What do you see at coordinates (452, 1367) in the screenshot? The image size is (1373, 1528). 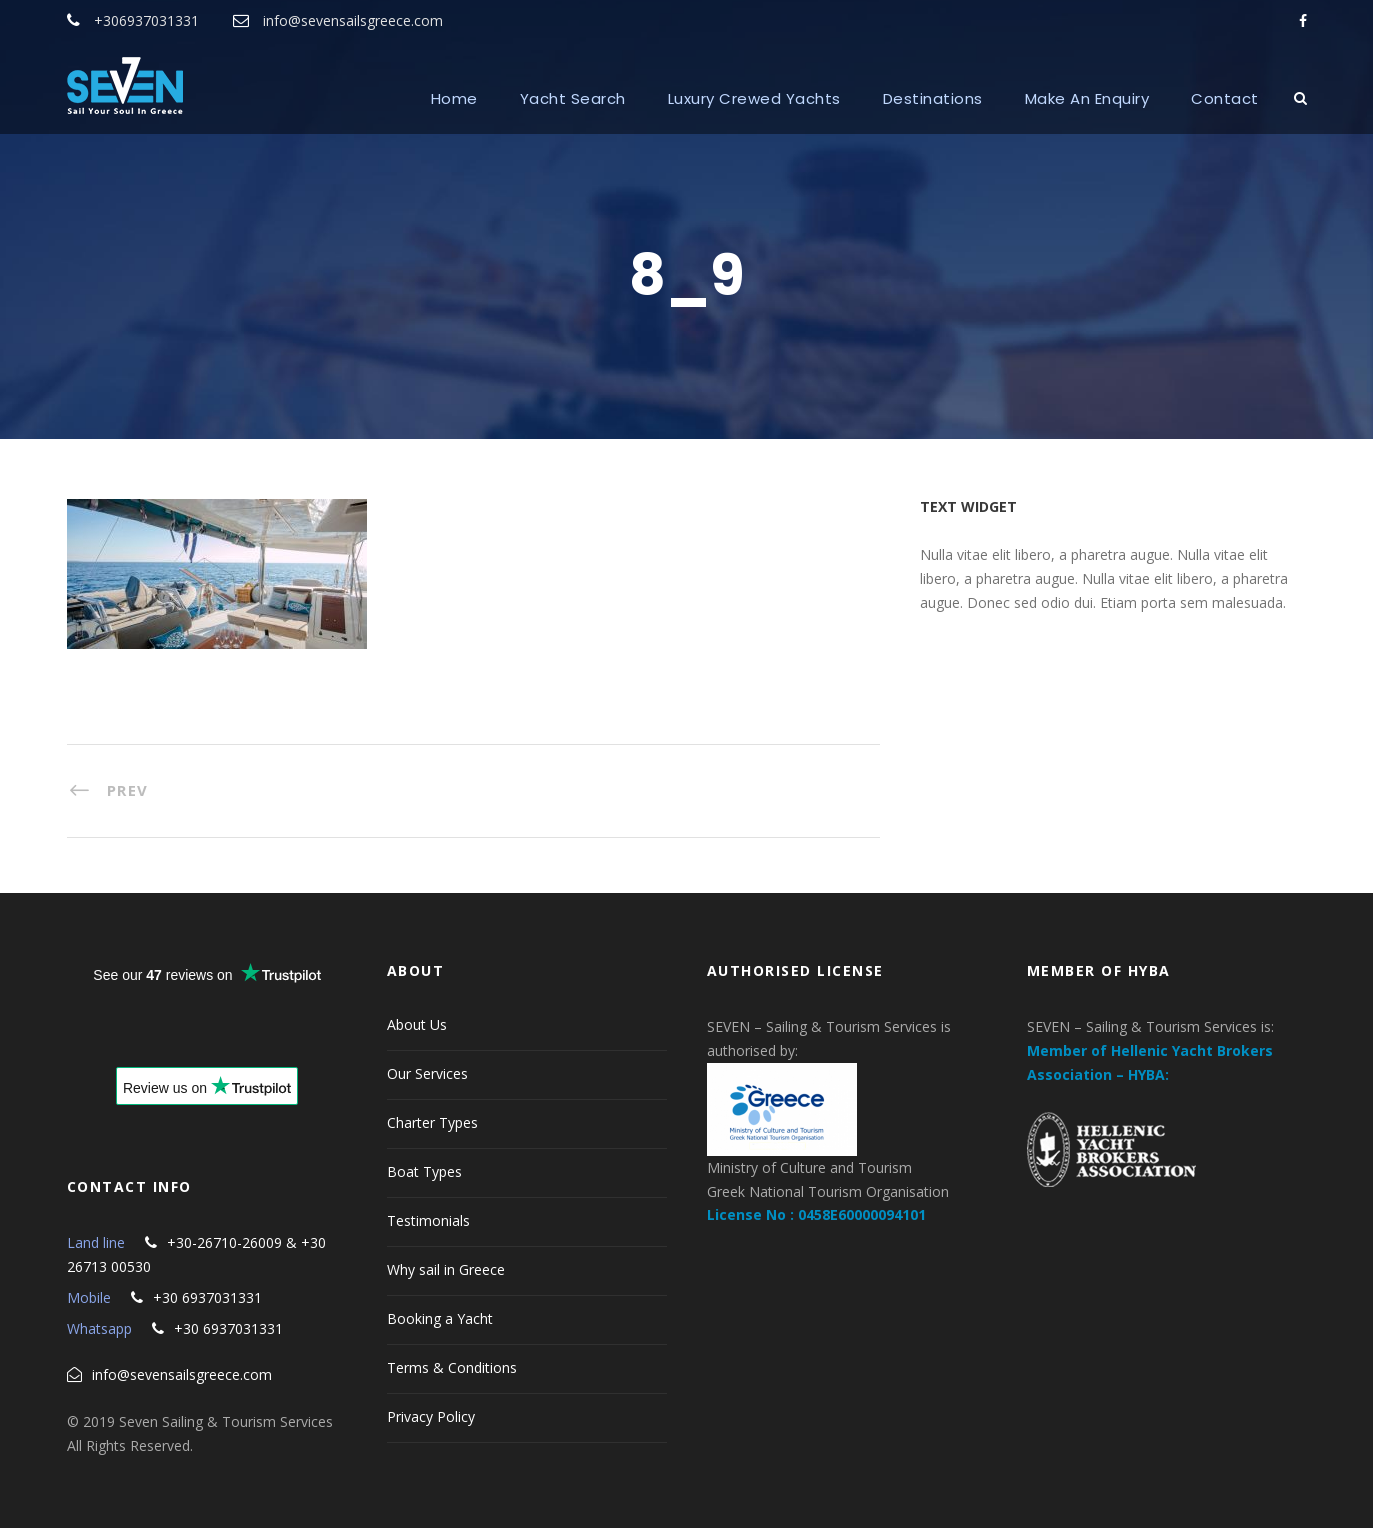 I see `Terms & Conditions` at bounding box center [452, 1367].